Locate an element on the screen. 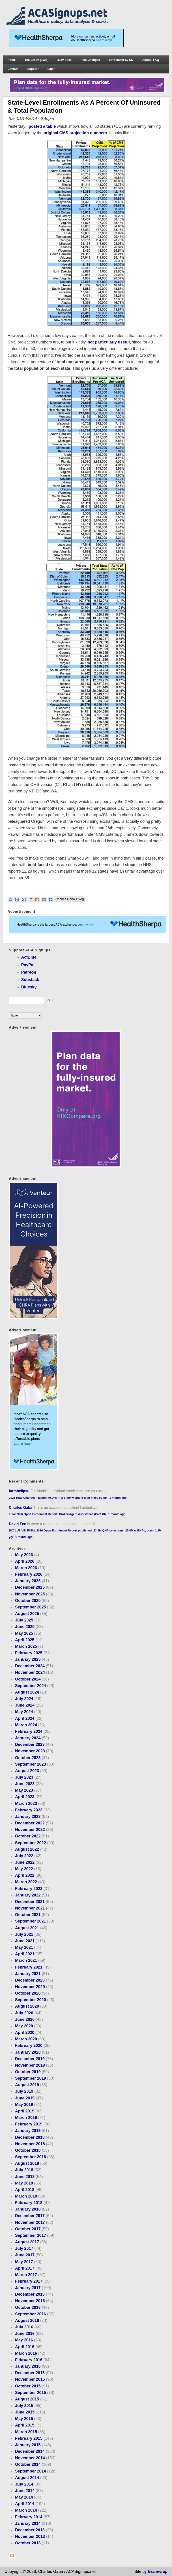  December 2024 is located at coordinates (30, 1666).